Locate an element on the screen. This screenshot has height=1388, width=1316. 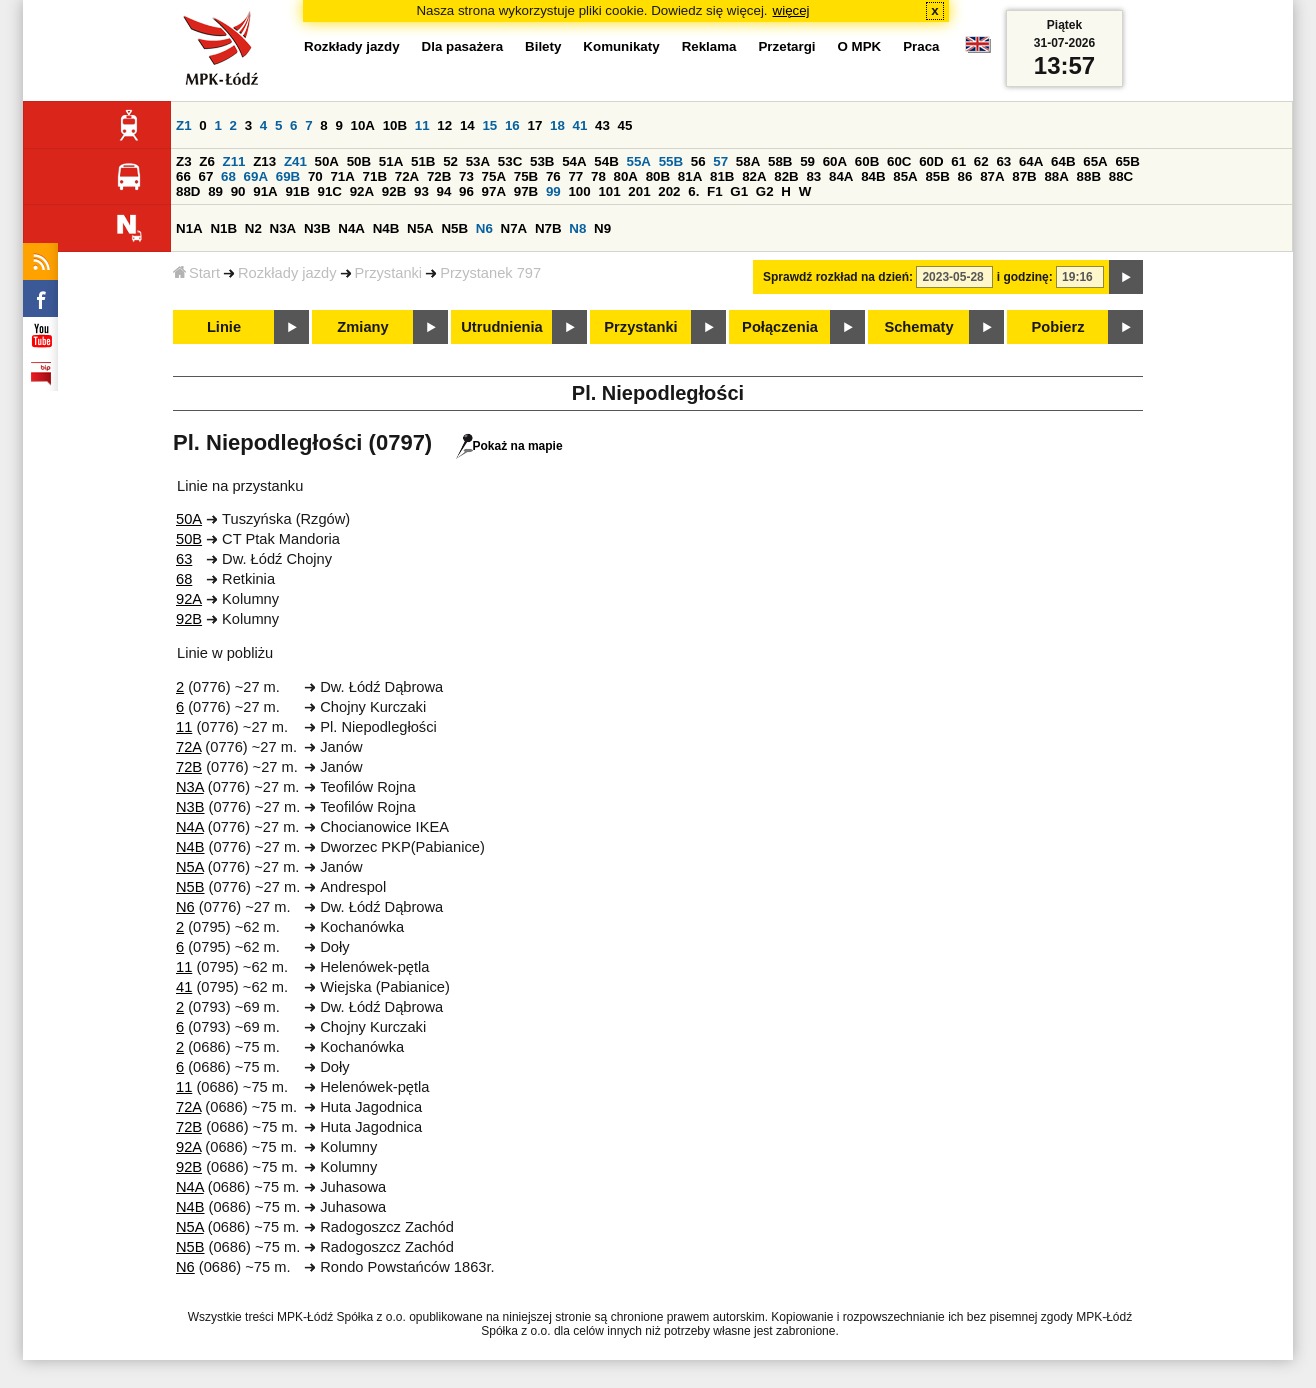
Reklama is located at coordinates (709, 46).